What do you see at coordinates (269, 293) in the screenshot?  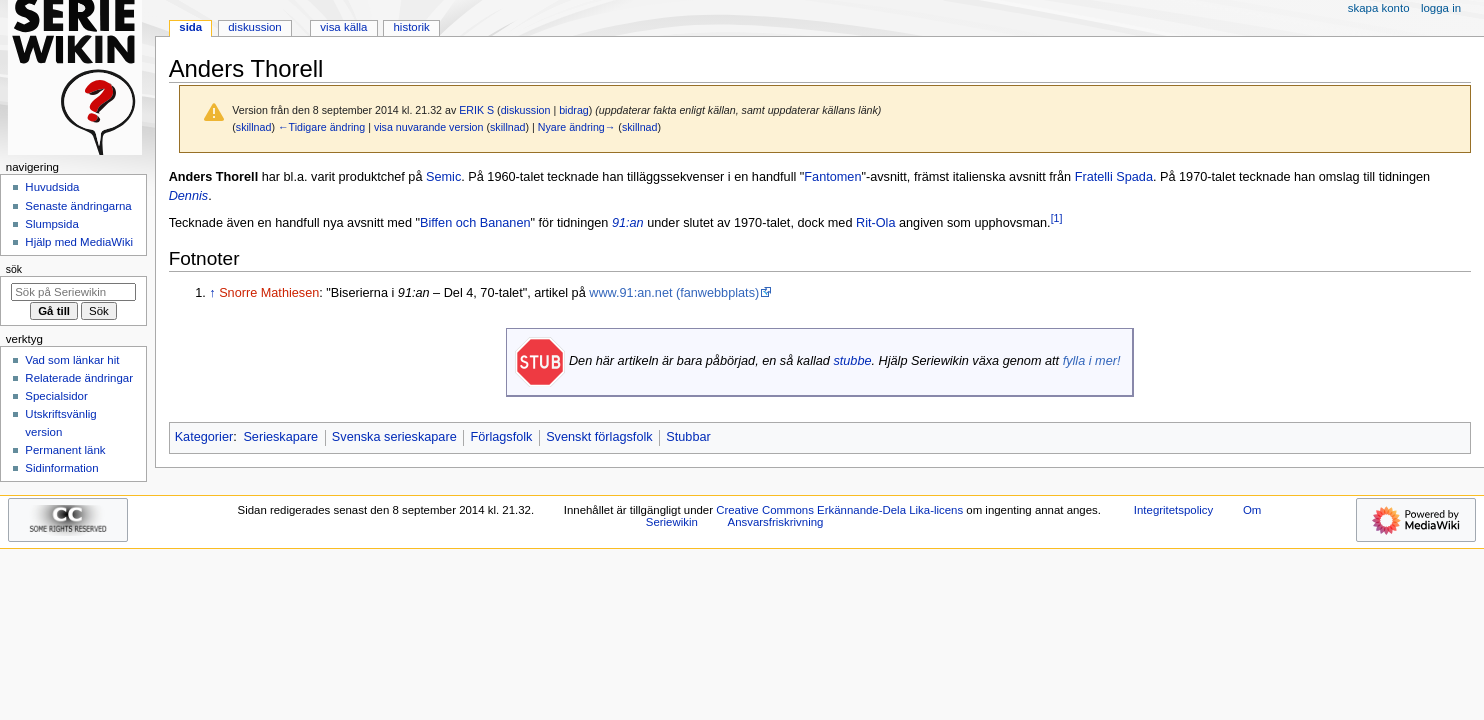 I see `Snorre Mathiesen` at bounding box center [269, 293].